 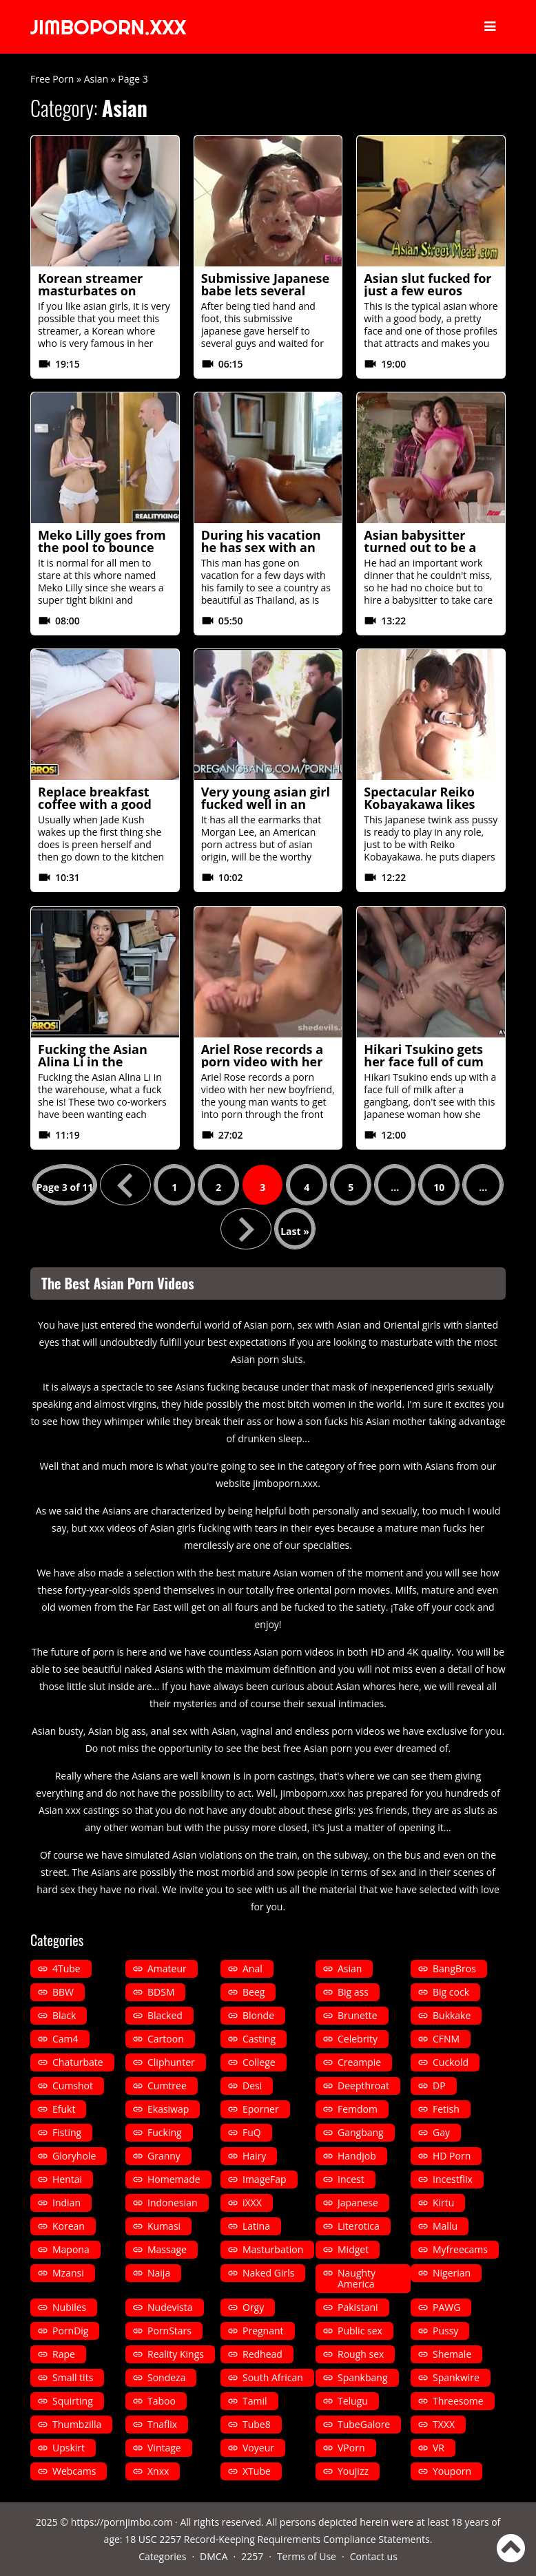 What do you see at coordinates (358, 2015) in the screenshot?
I see `Brunette` at bounding box center [358, 2015].